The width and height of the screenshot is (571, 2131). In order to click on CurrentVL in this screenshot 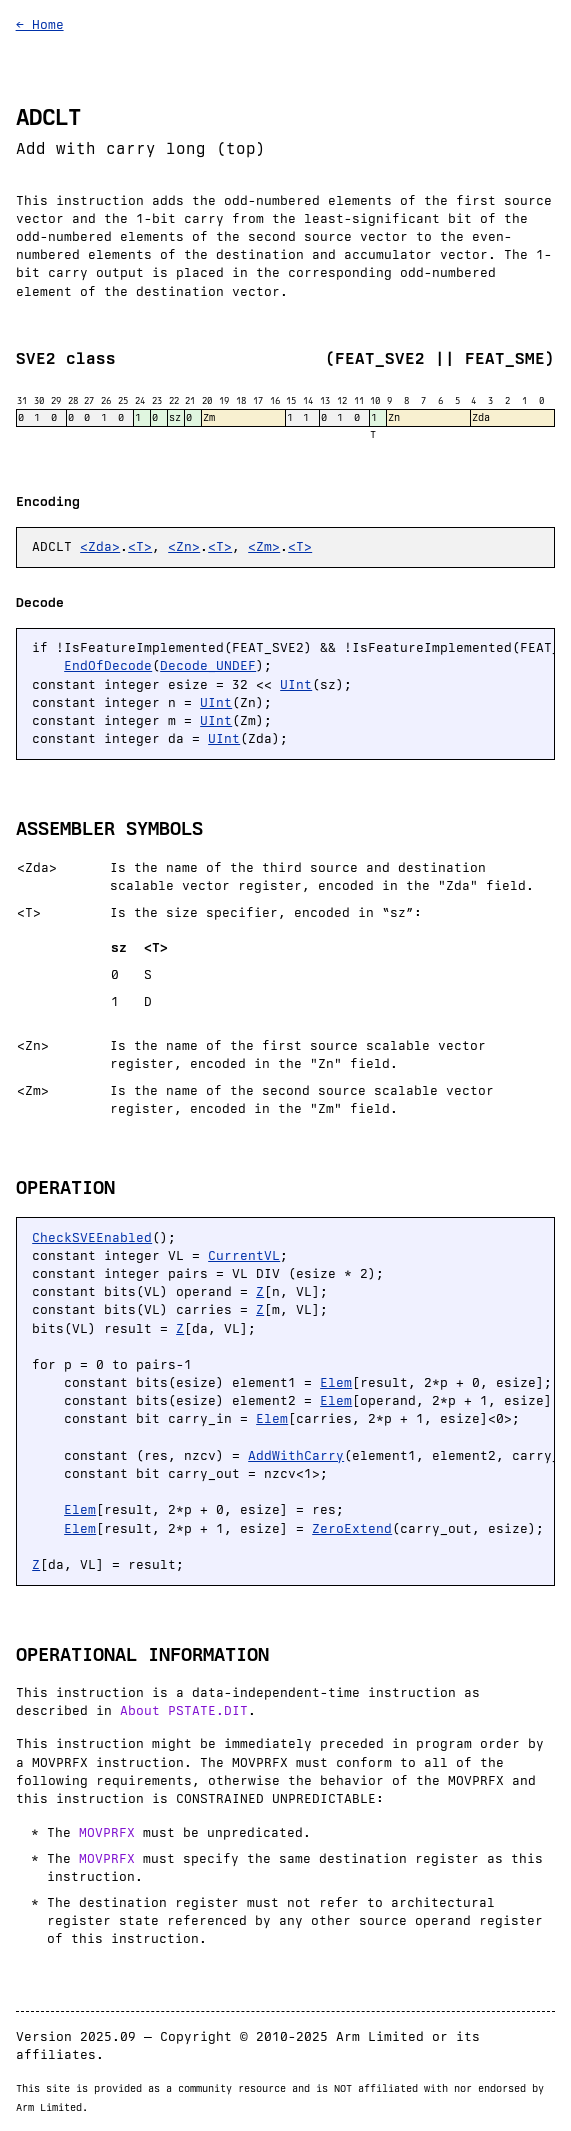, I will do `click(244, 1255)`.